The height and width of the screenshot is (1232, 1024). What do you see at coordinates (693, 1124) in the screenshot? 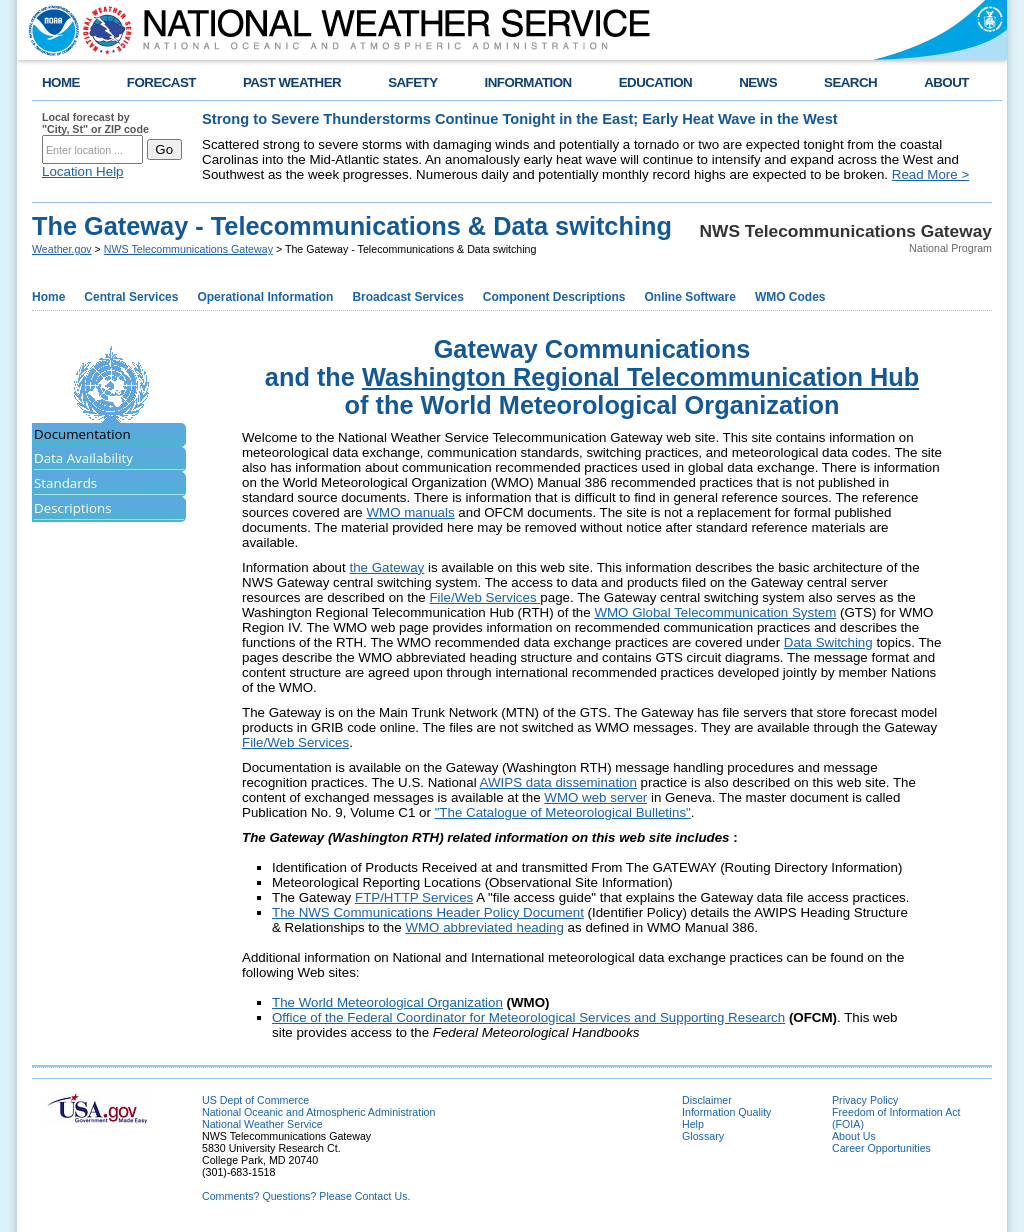
I see `Help` at bounding box center [693, 1124].